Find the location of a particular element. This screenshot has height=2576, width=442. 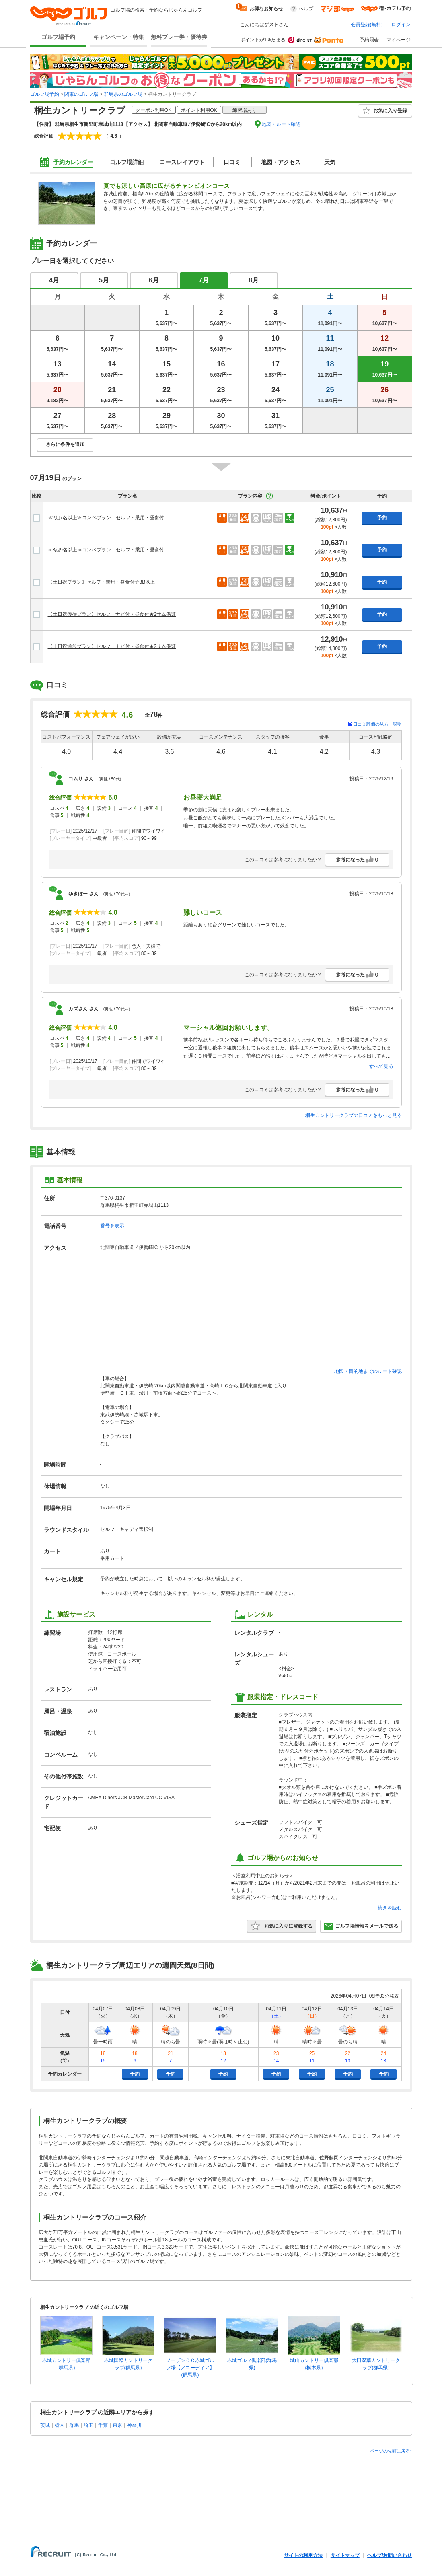

お気に入りに登録する is located at coordinates (281, 1926).